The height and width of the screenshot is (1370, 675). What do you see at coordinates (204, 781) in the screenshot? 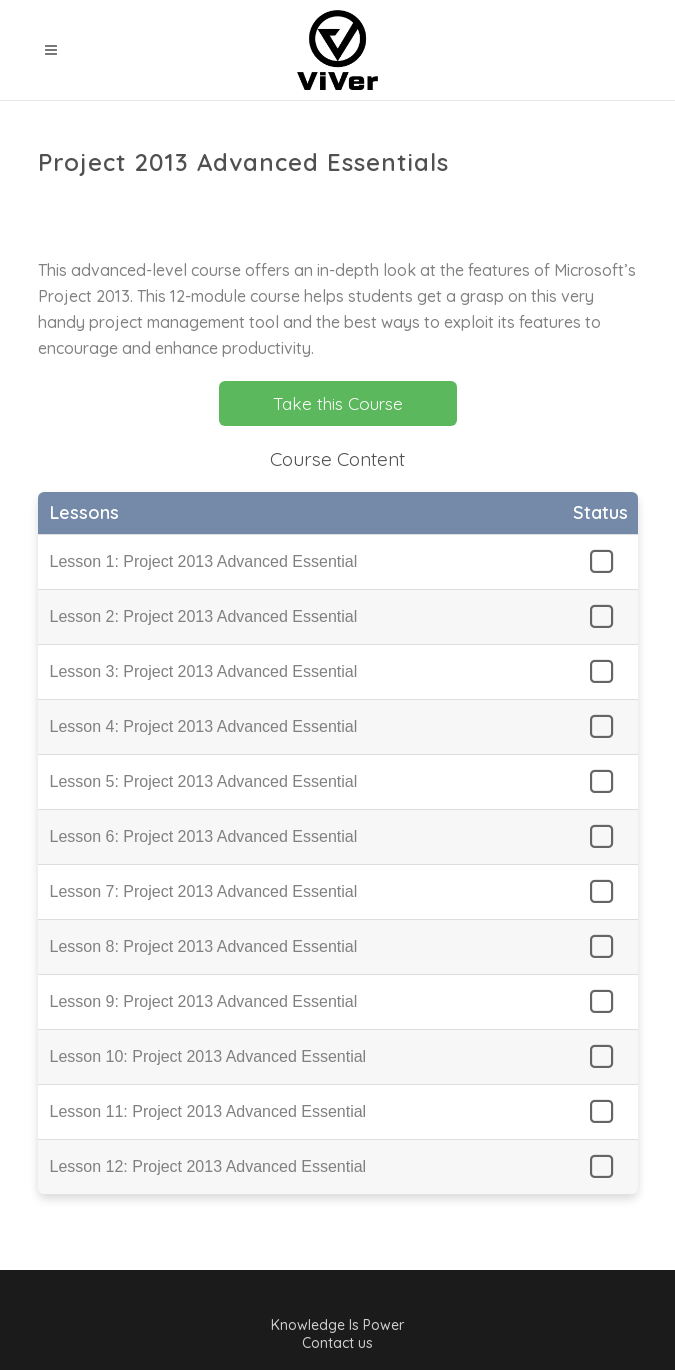
I see `Lesson 5: Project 2013 Advanced Essential` at bounding box center [204, 781].